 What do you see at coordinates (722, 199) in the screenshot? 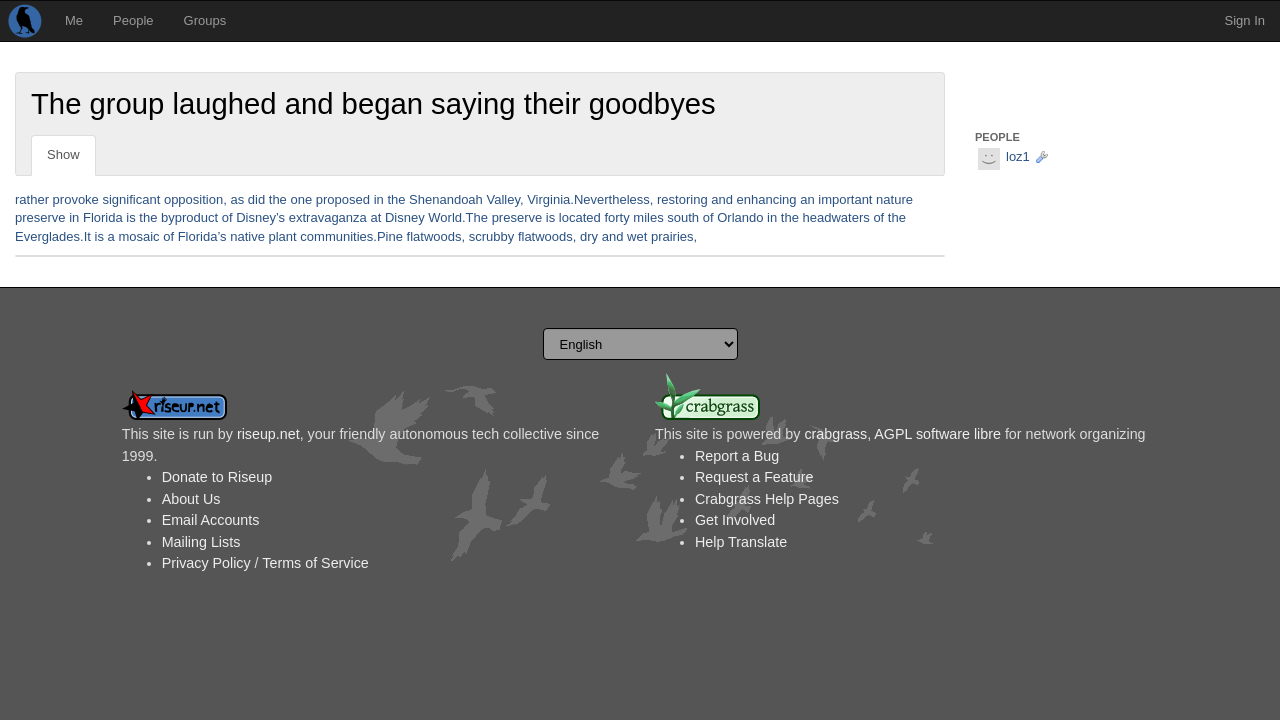
I see `and` at bounding box center [722, 199].